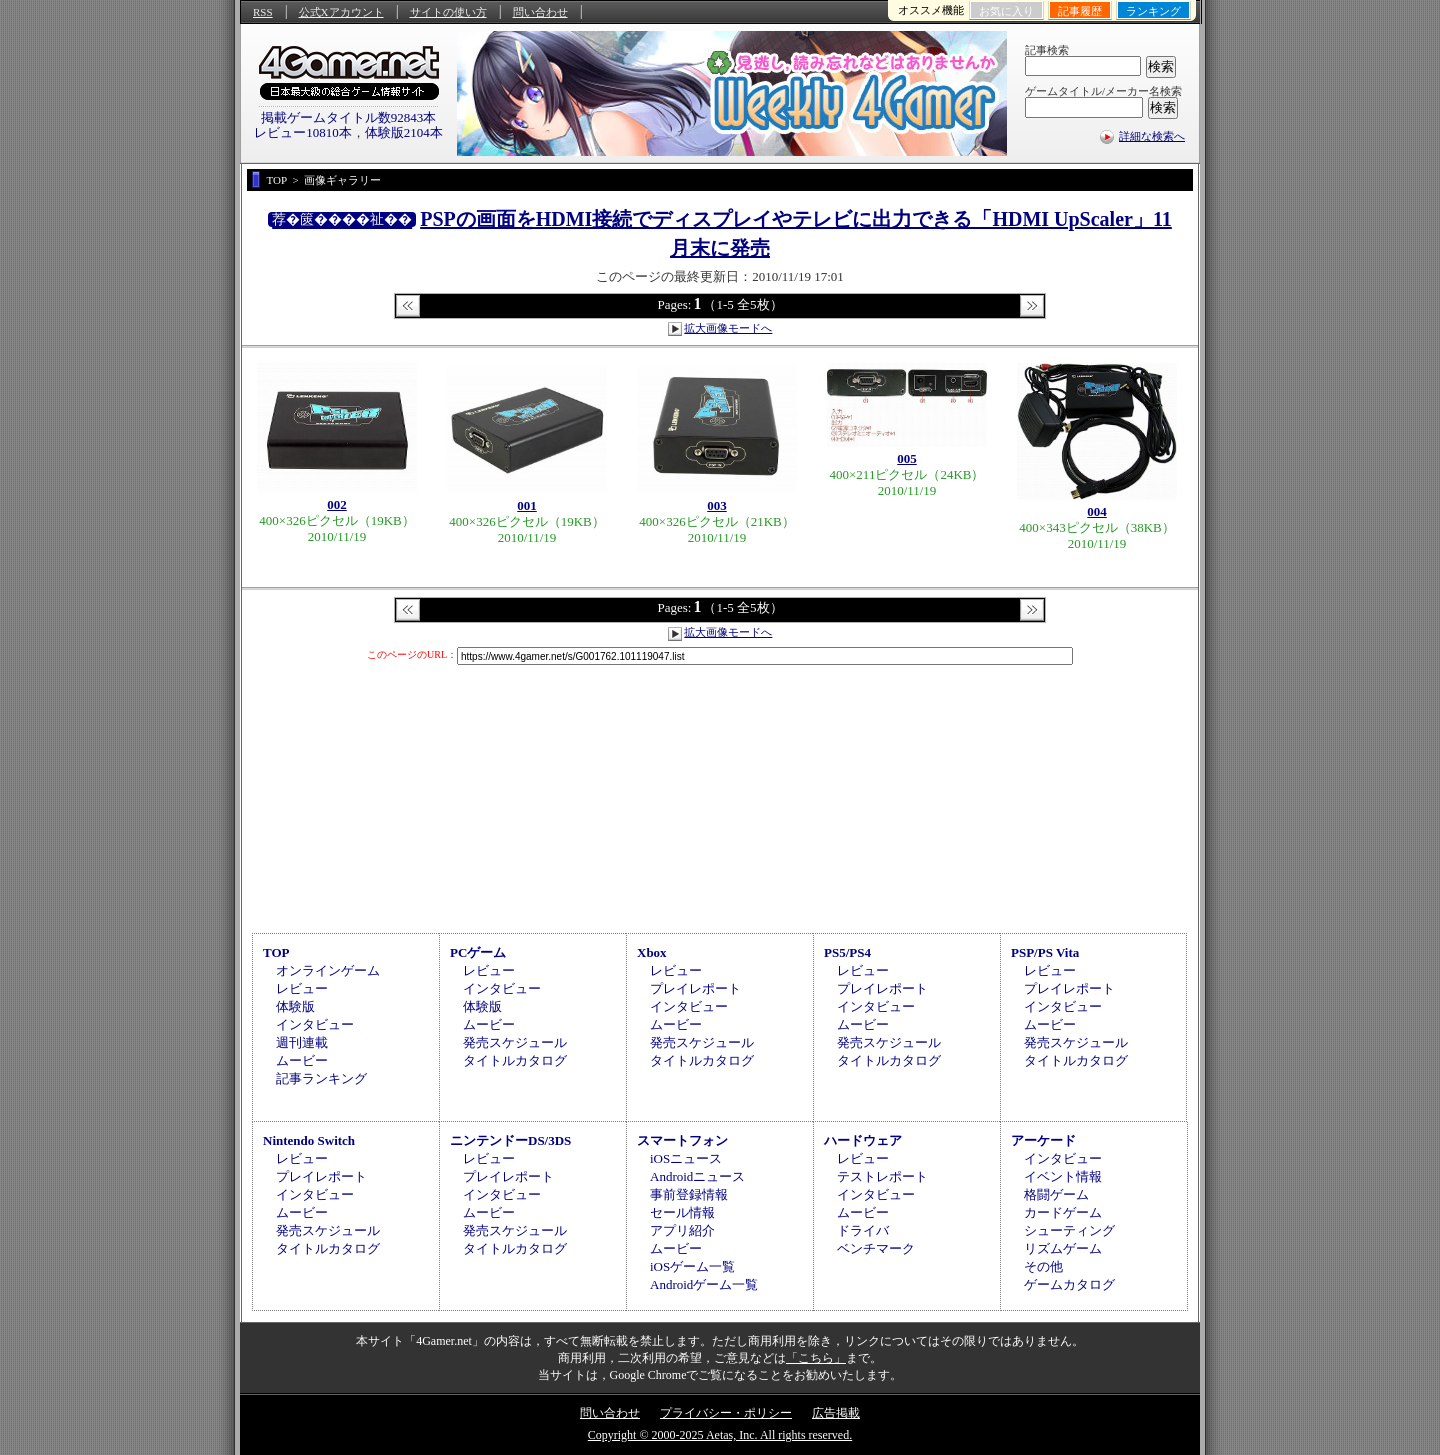  Describe the element at coordinates (276, 952) in the screenshot. I see `TOP` at that location.